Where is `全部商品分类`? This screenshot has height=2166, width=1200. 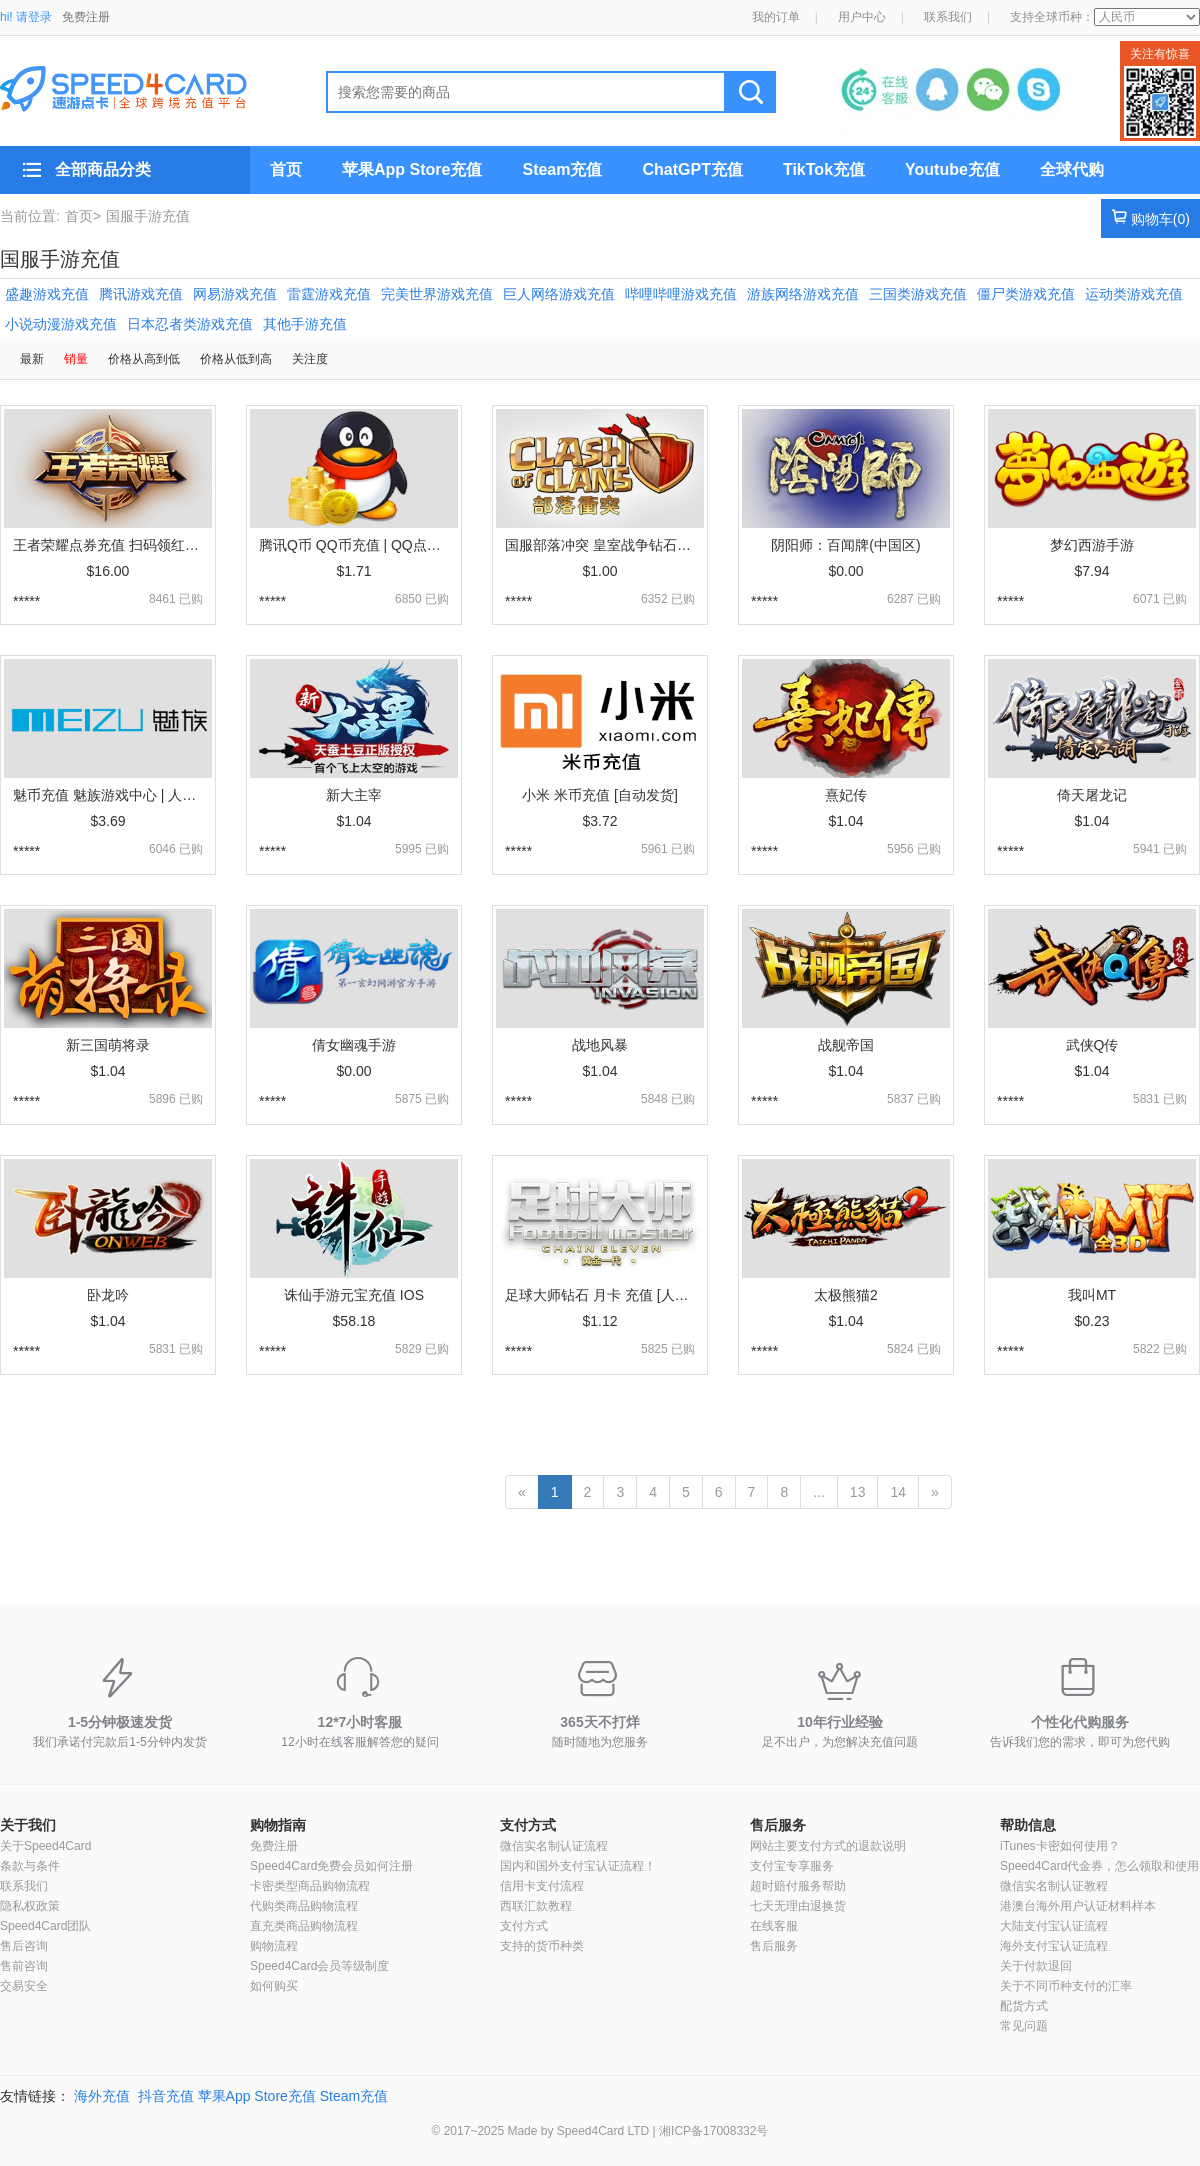
全部商品分类 is located at coordinates (103, 169).